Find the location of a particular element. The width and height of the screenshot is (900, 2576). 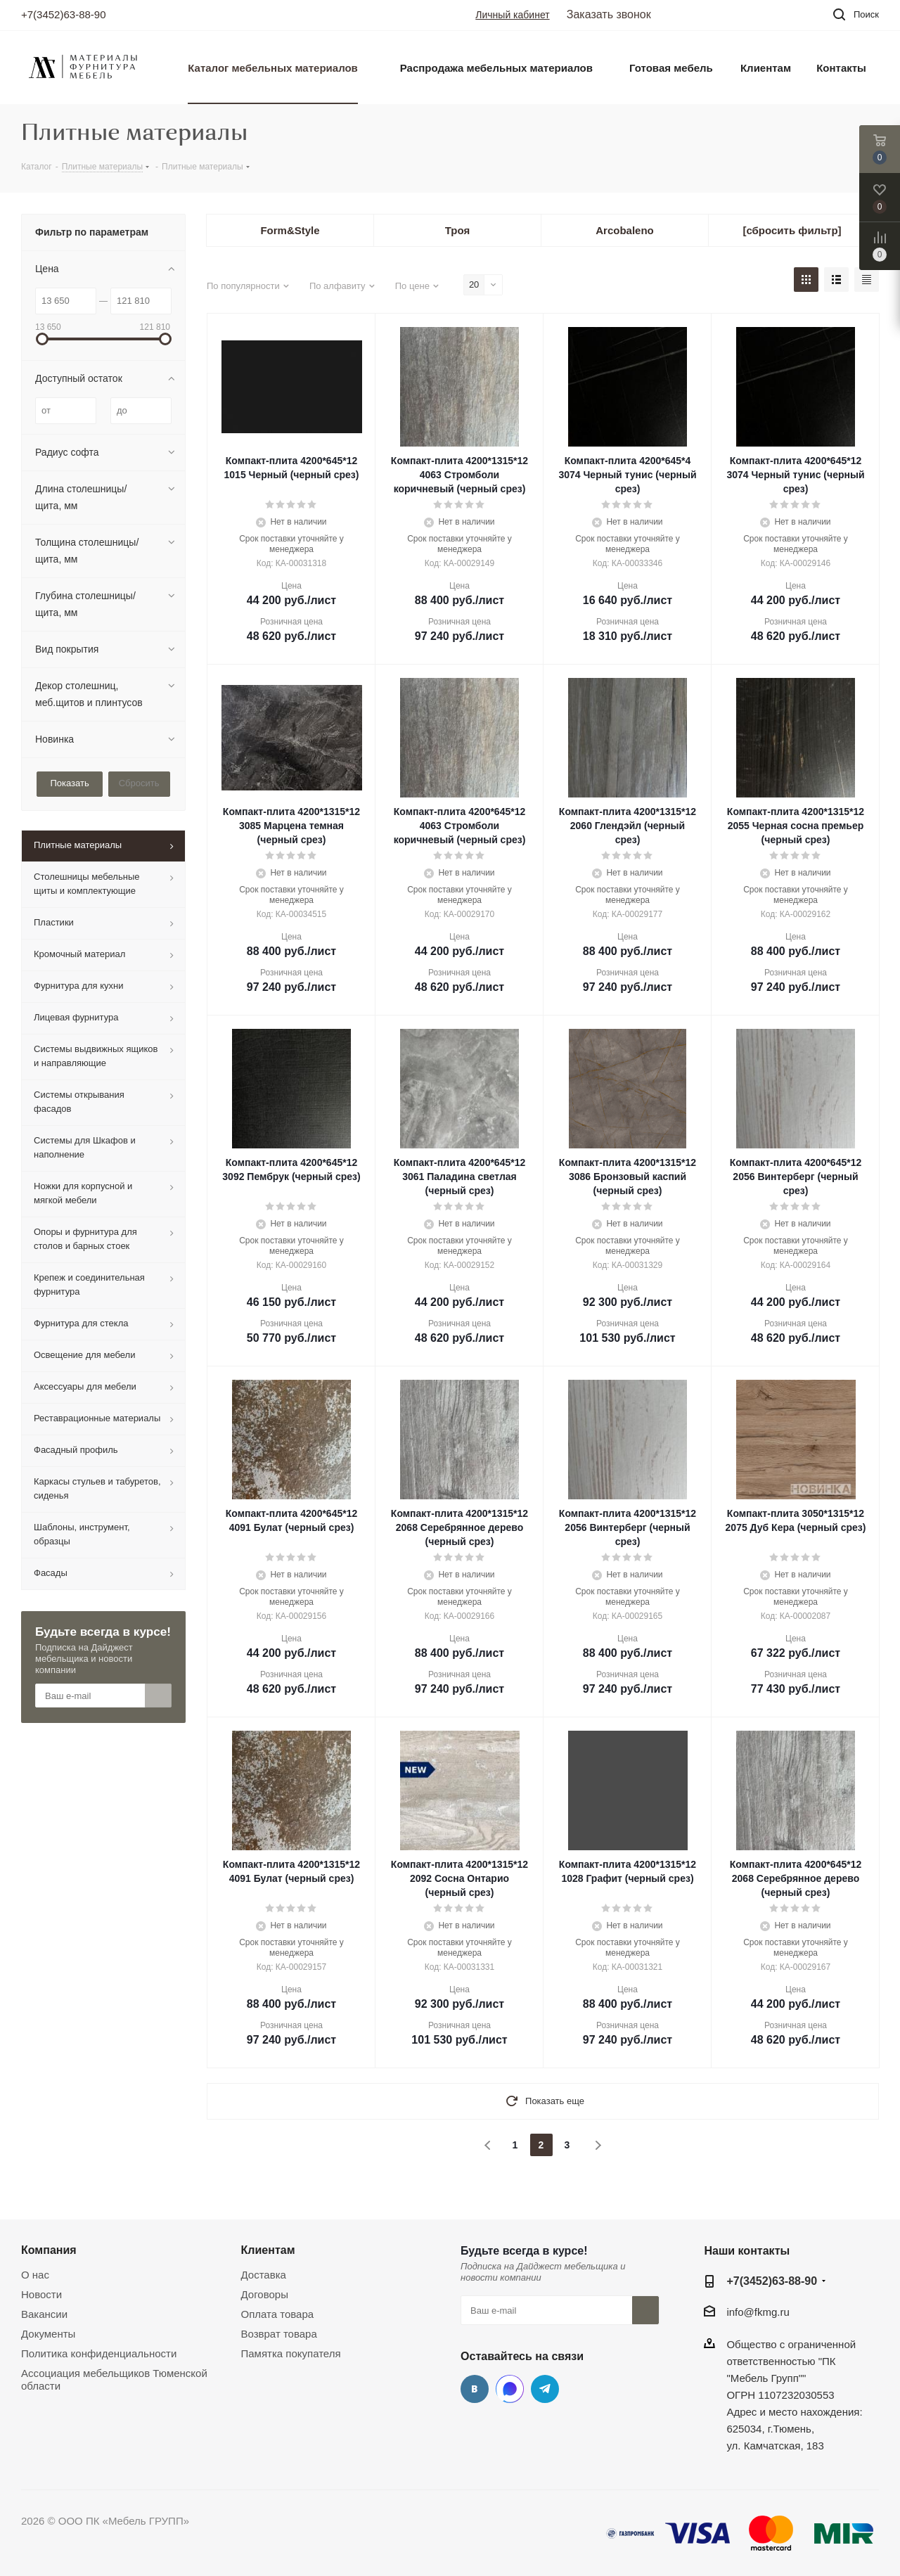

Доставка is located at coordinates (263, 2275).